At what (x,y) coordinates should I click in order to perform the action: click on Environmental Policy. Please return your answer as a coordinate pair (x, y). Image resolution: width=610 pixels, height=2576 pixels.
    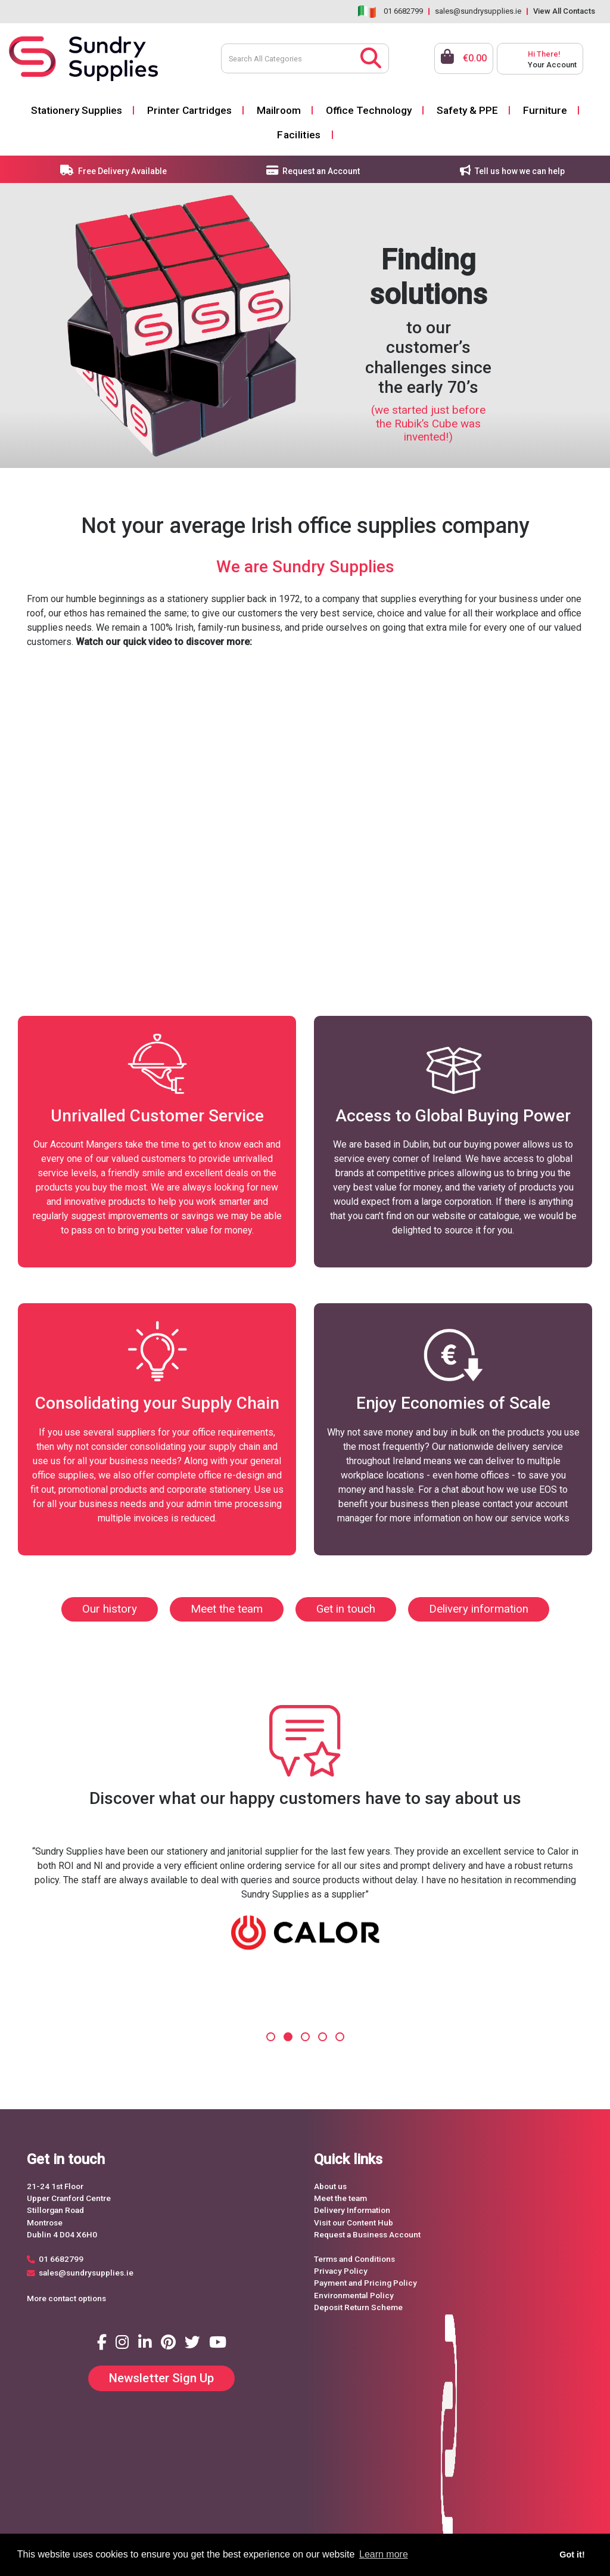
    Looking at the image, I should click on (354, 2295).